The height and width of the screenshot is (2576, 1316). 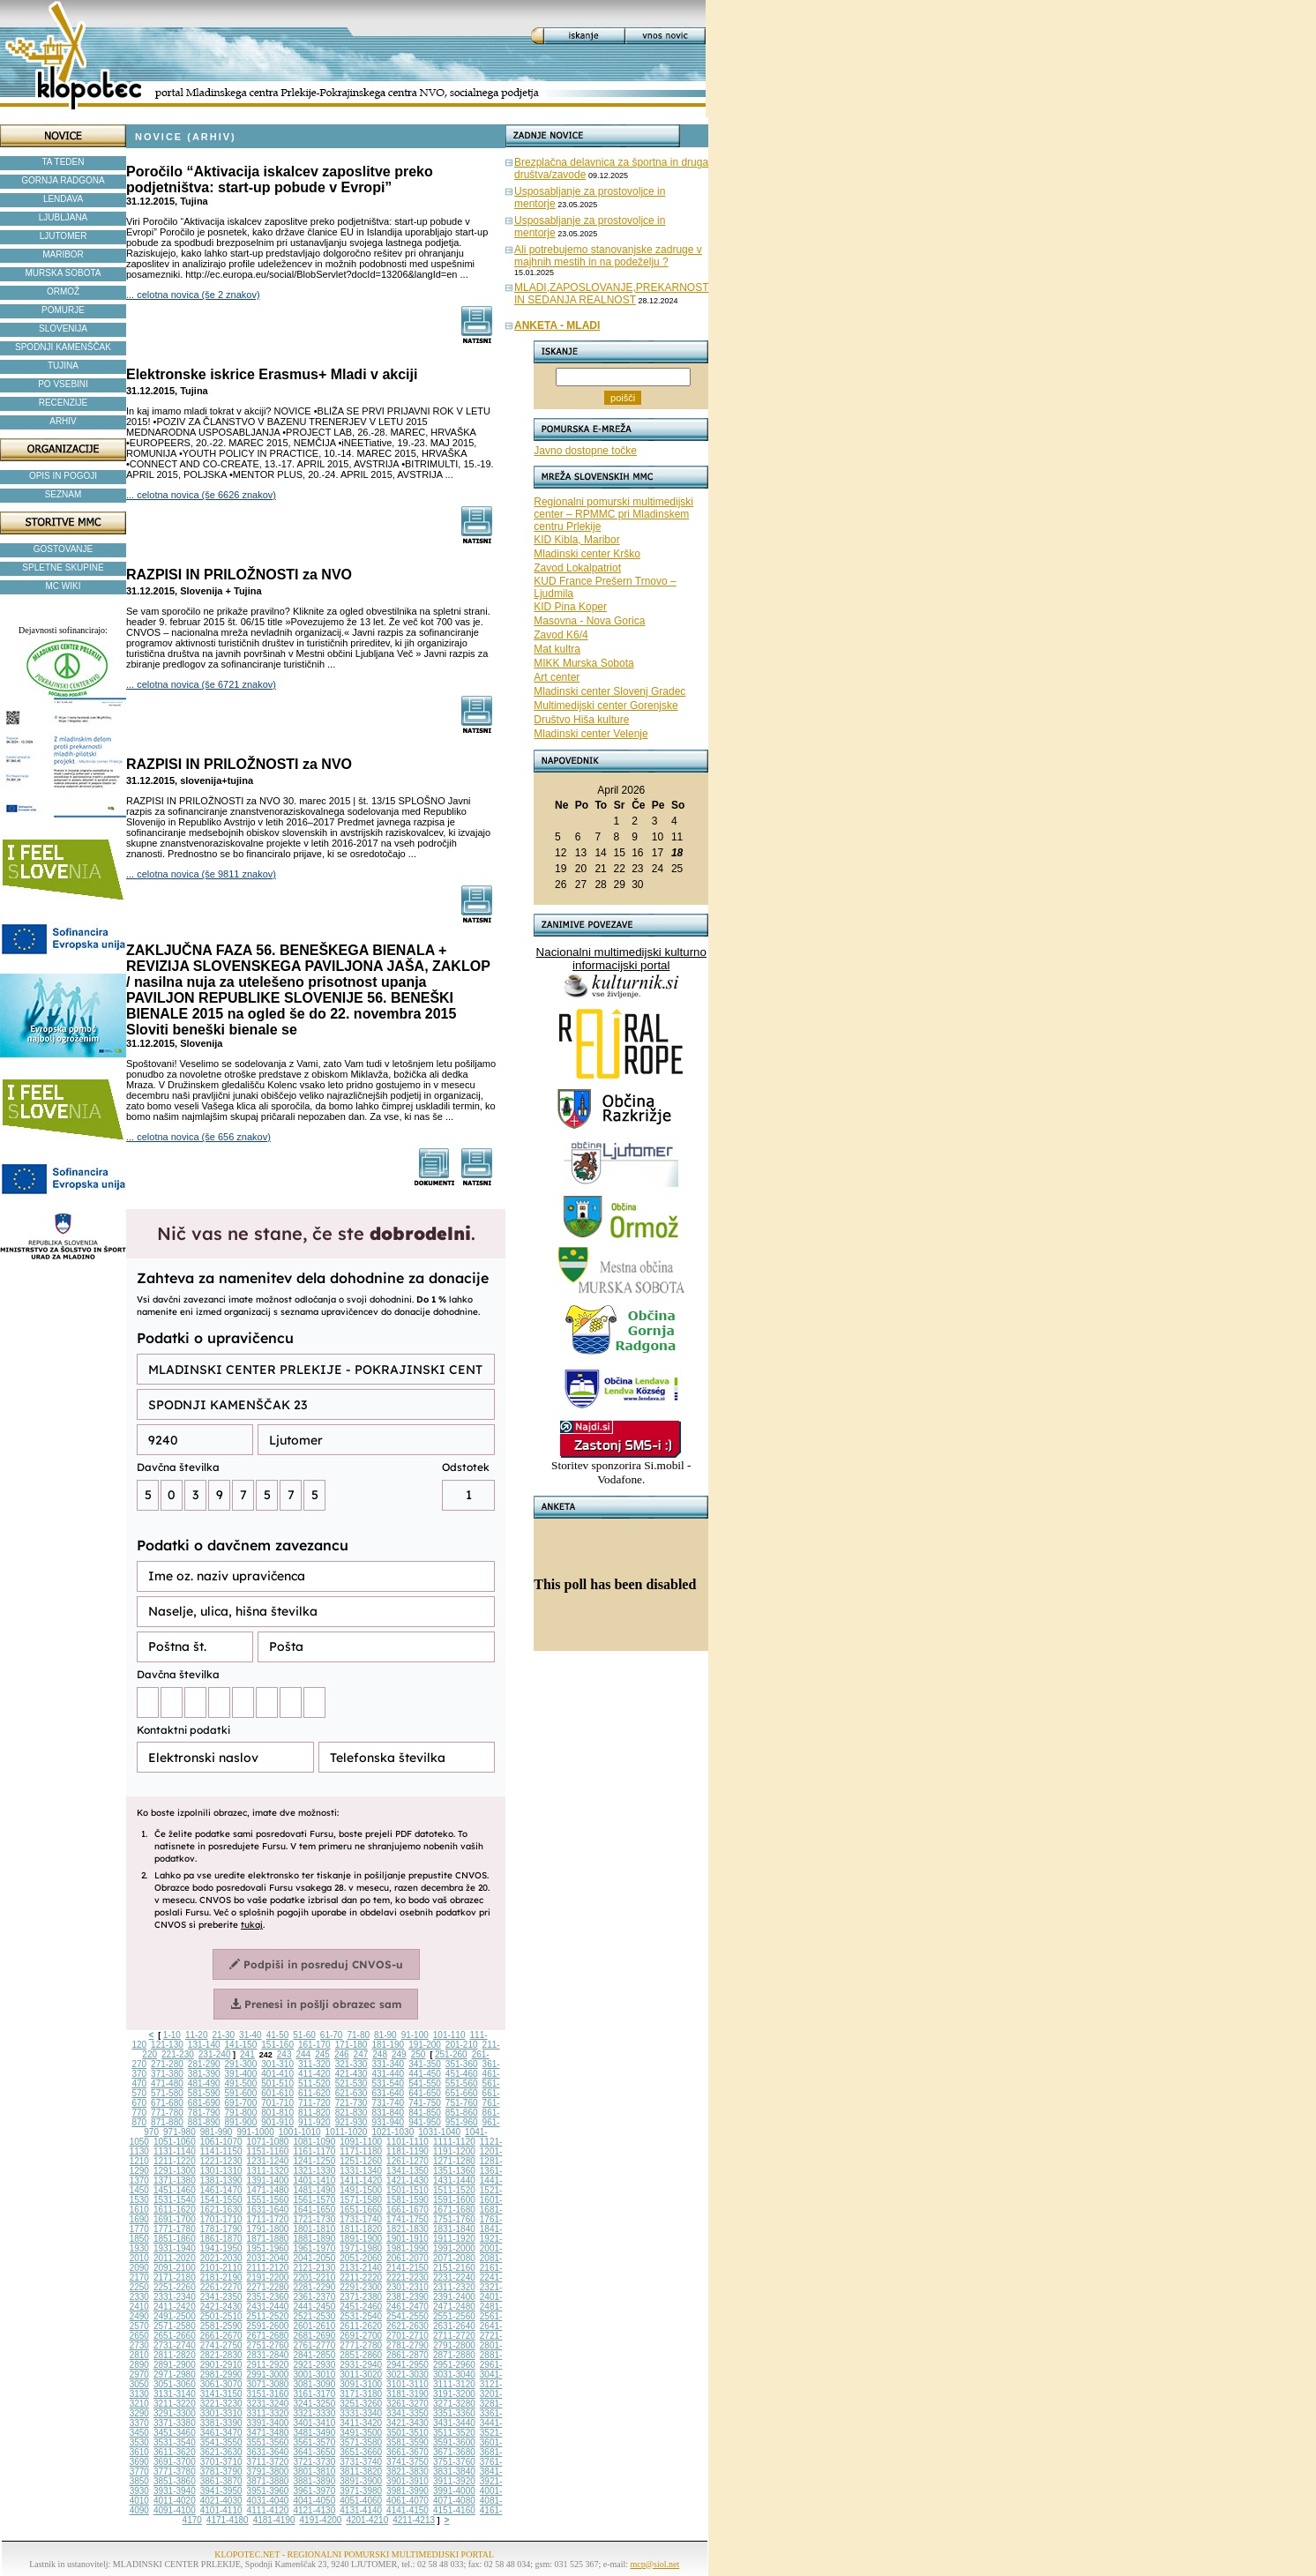 I want to click on 3081-3090, so click(x=314, y=2384).